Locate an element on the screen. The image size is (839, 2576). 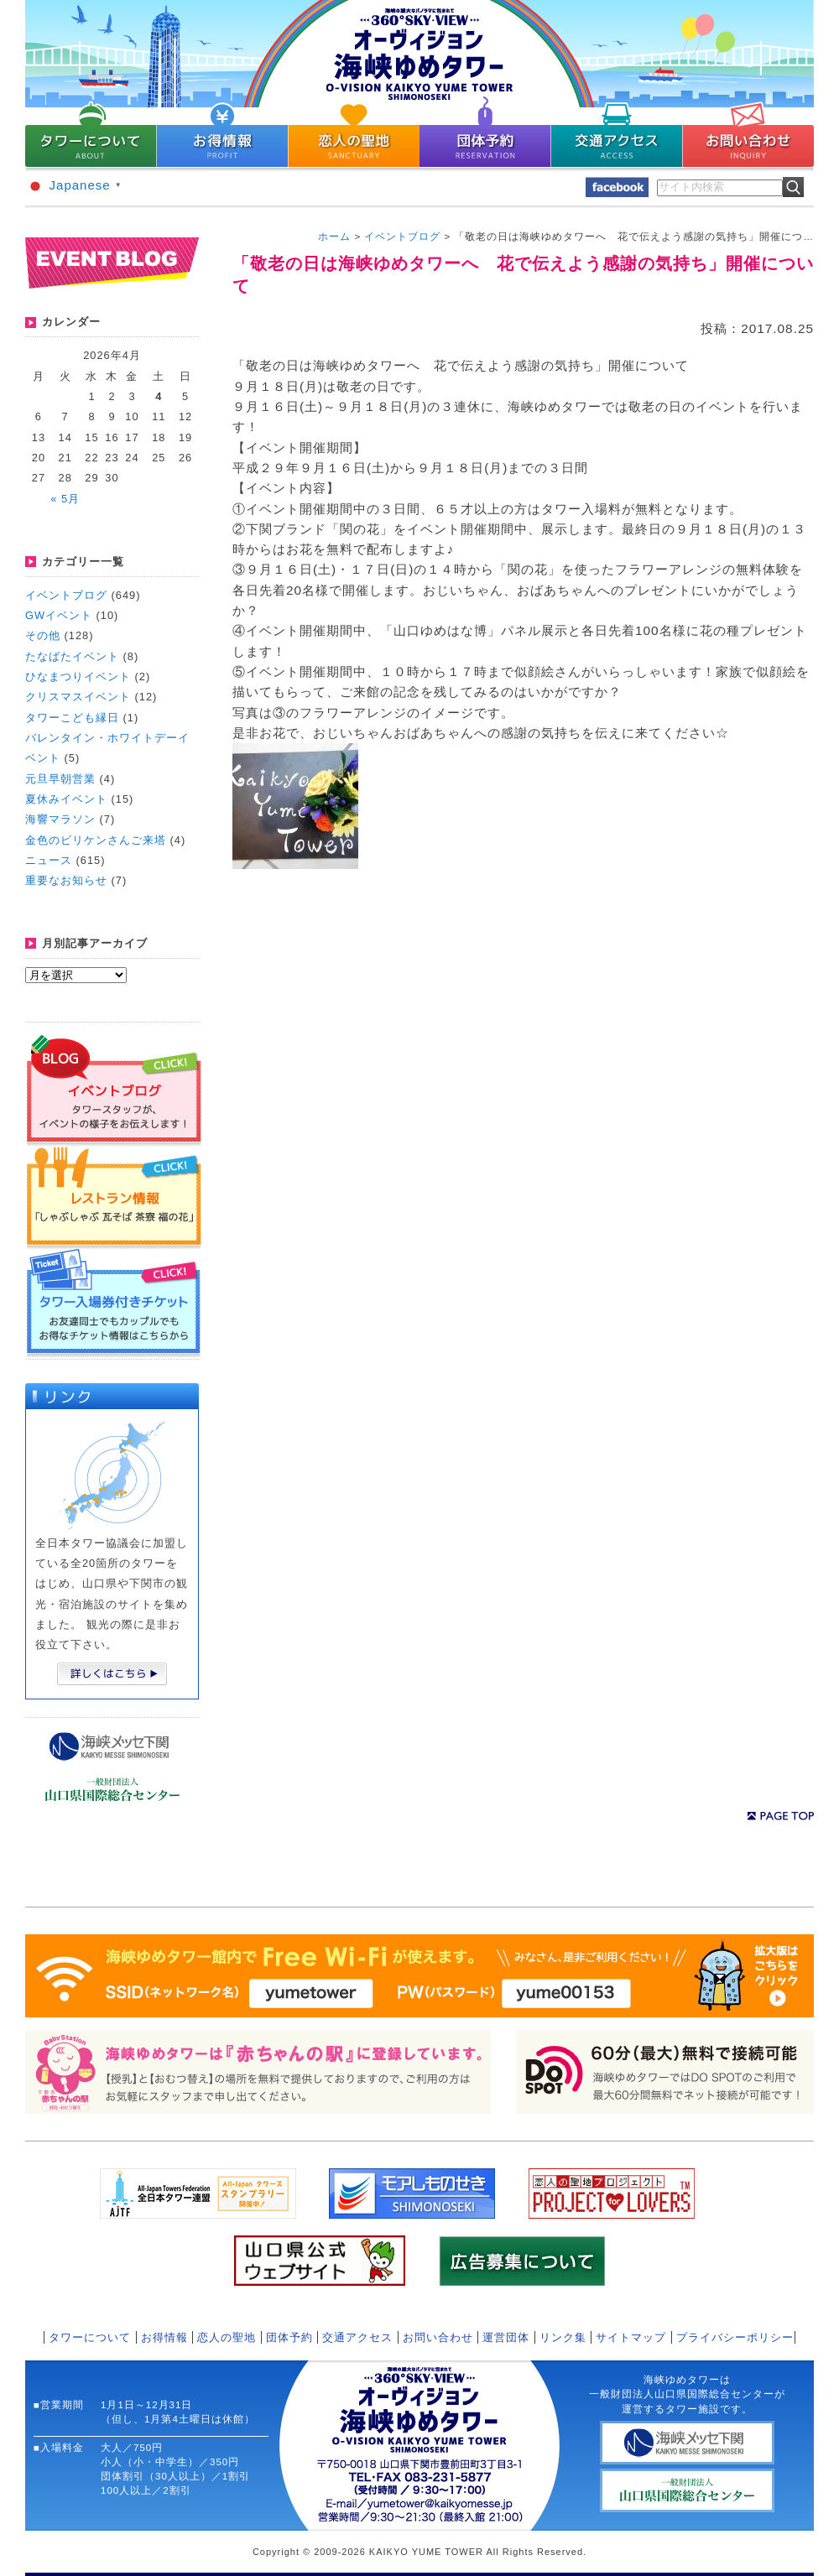
重要なお知らせ is located at coordinates (66, 880).